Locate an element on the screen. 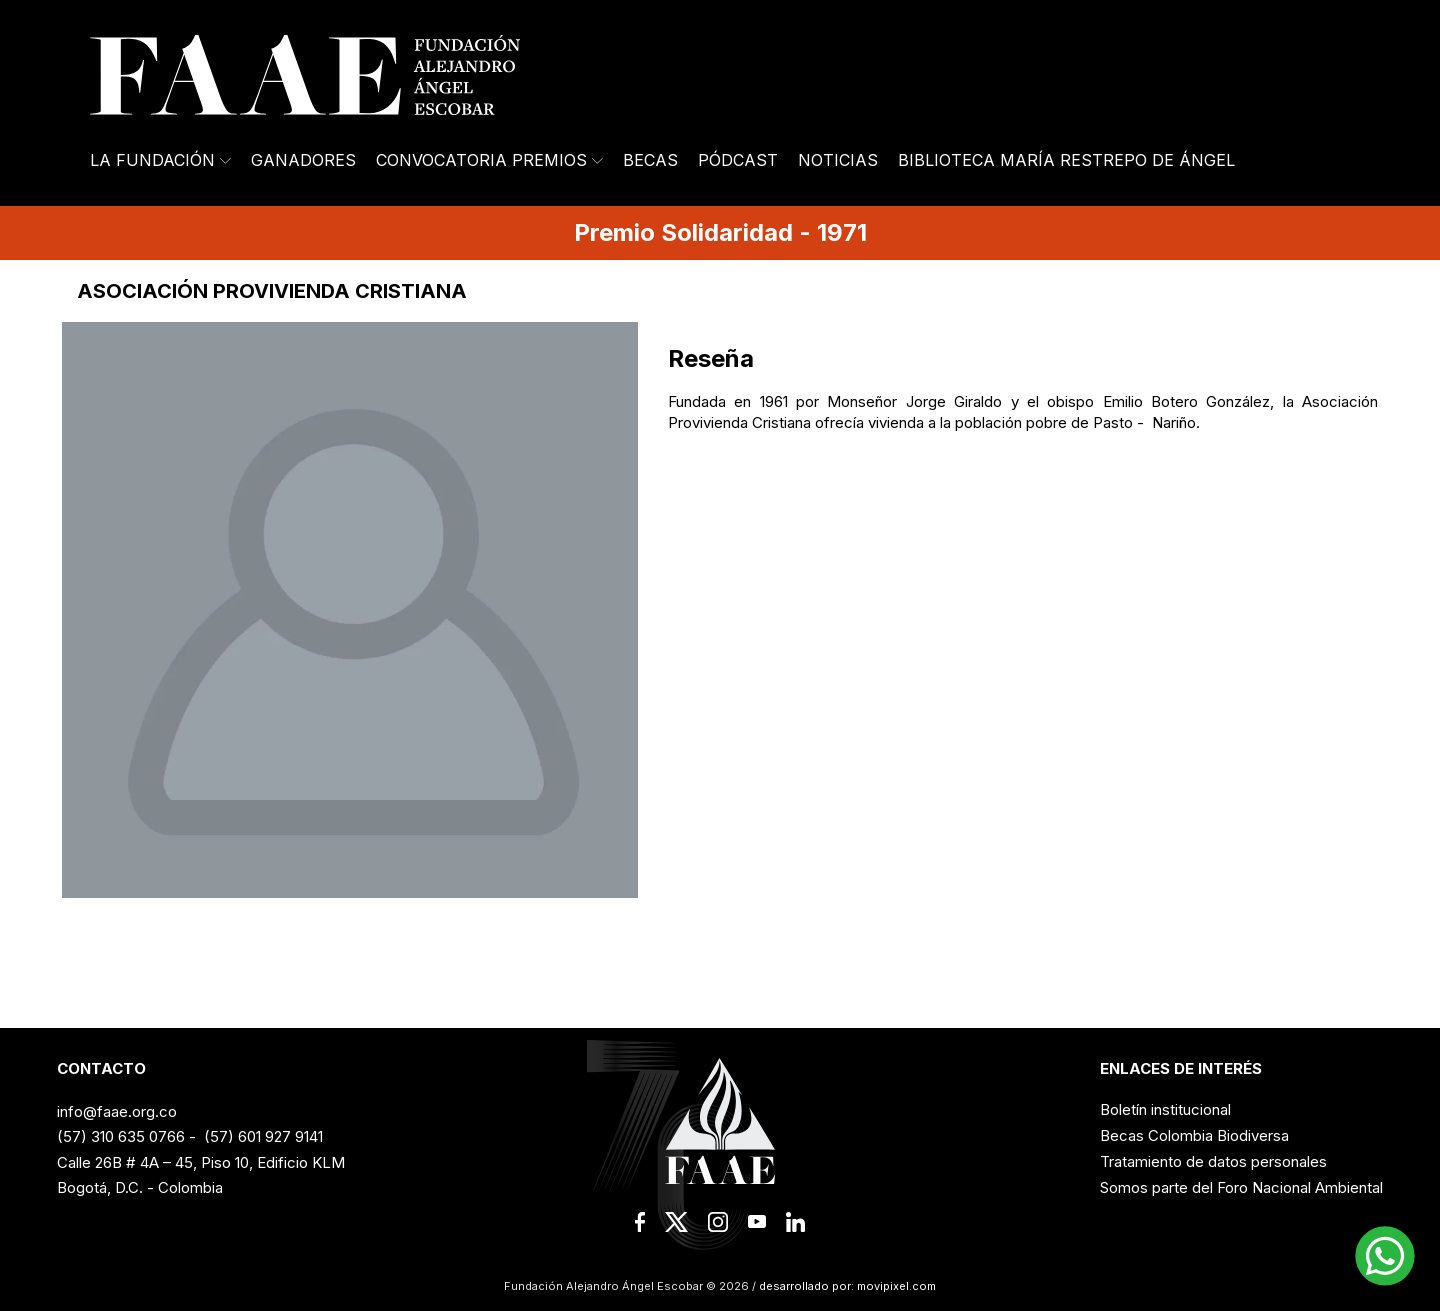 The width and height of the screenshot is (1440, 1311). Becas Colombia Biodiversa is located at coordinates (1194, 1135).